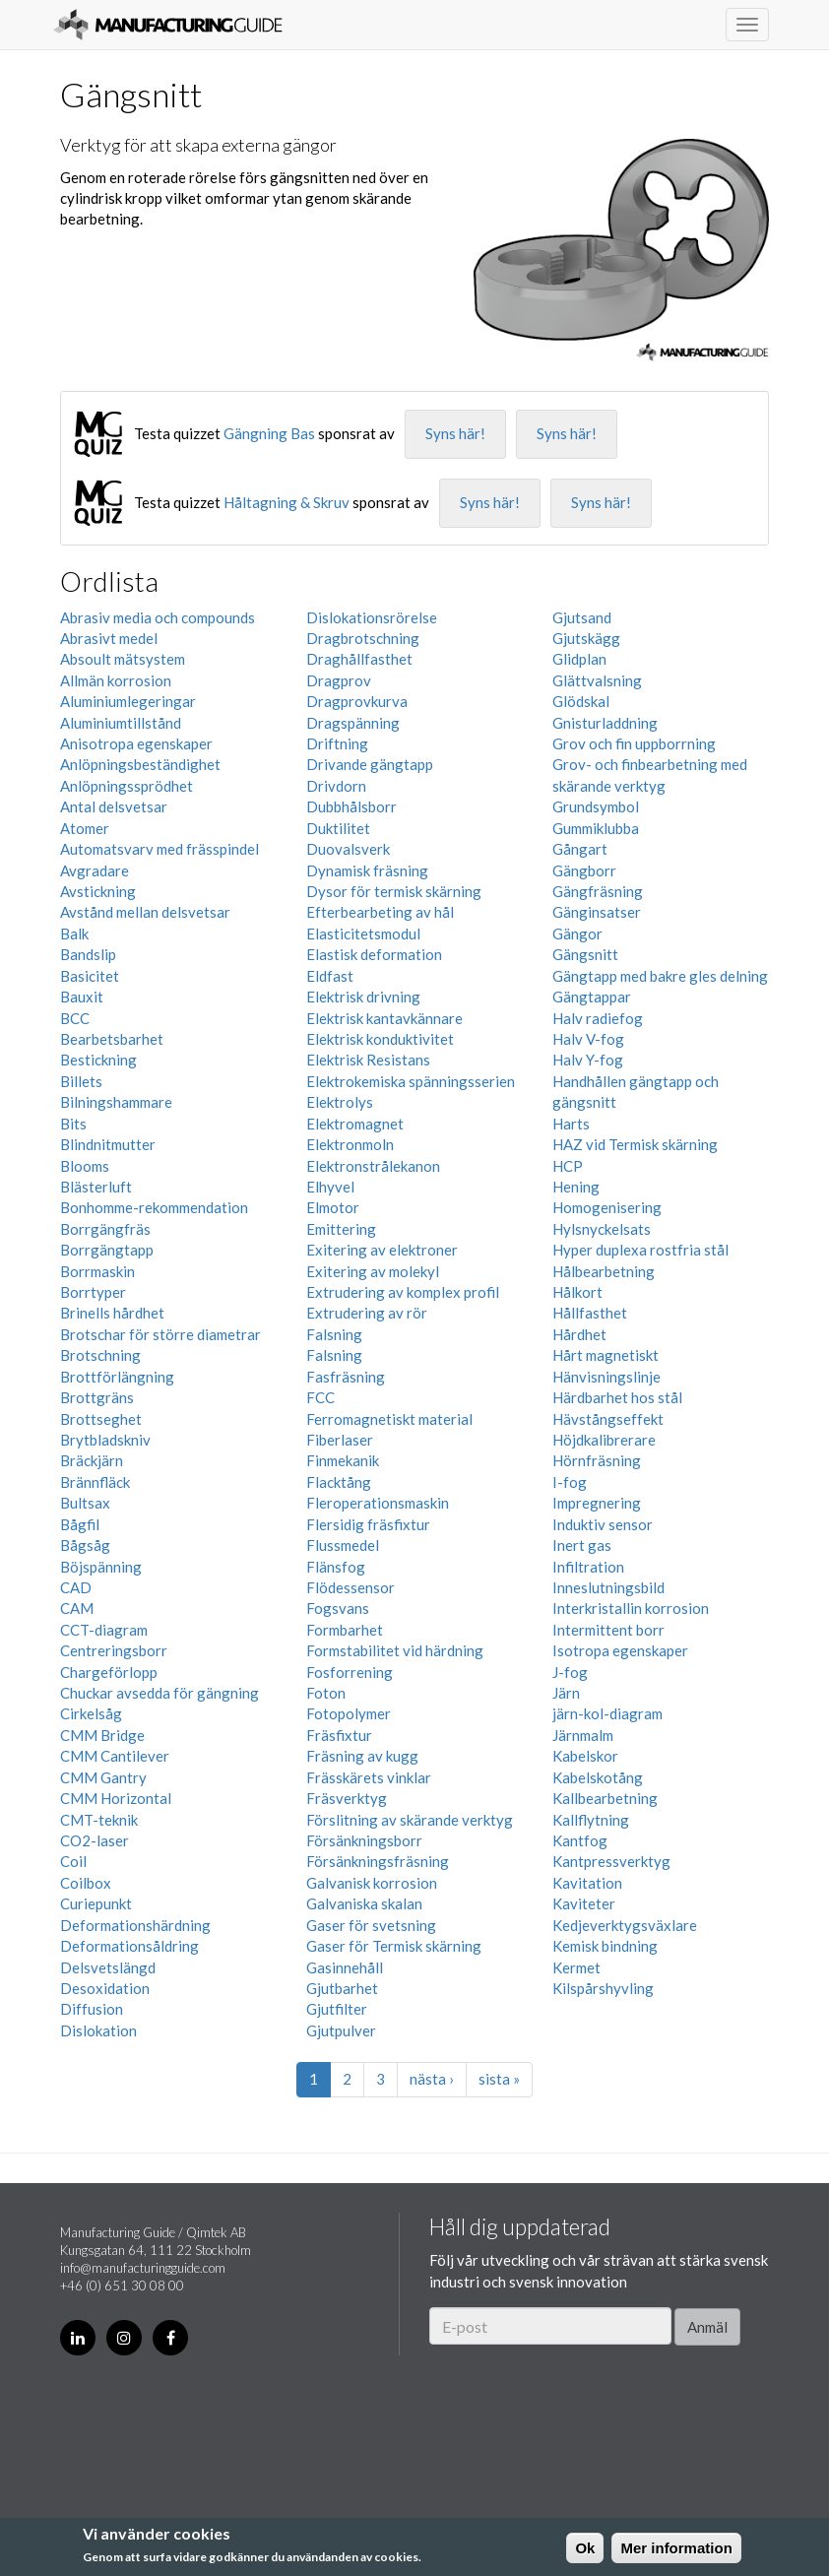  I want to click on Anlöpningssprödhet, so click(126, 786).